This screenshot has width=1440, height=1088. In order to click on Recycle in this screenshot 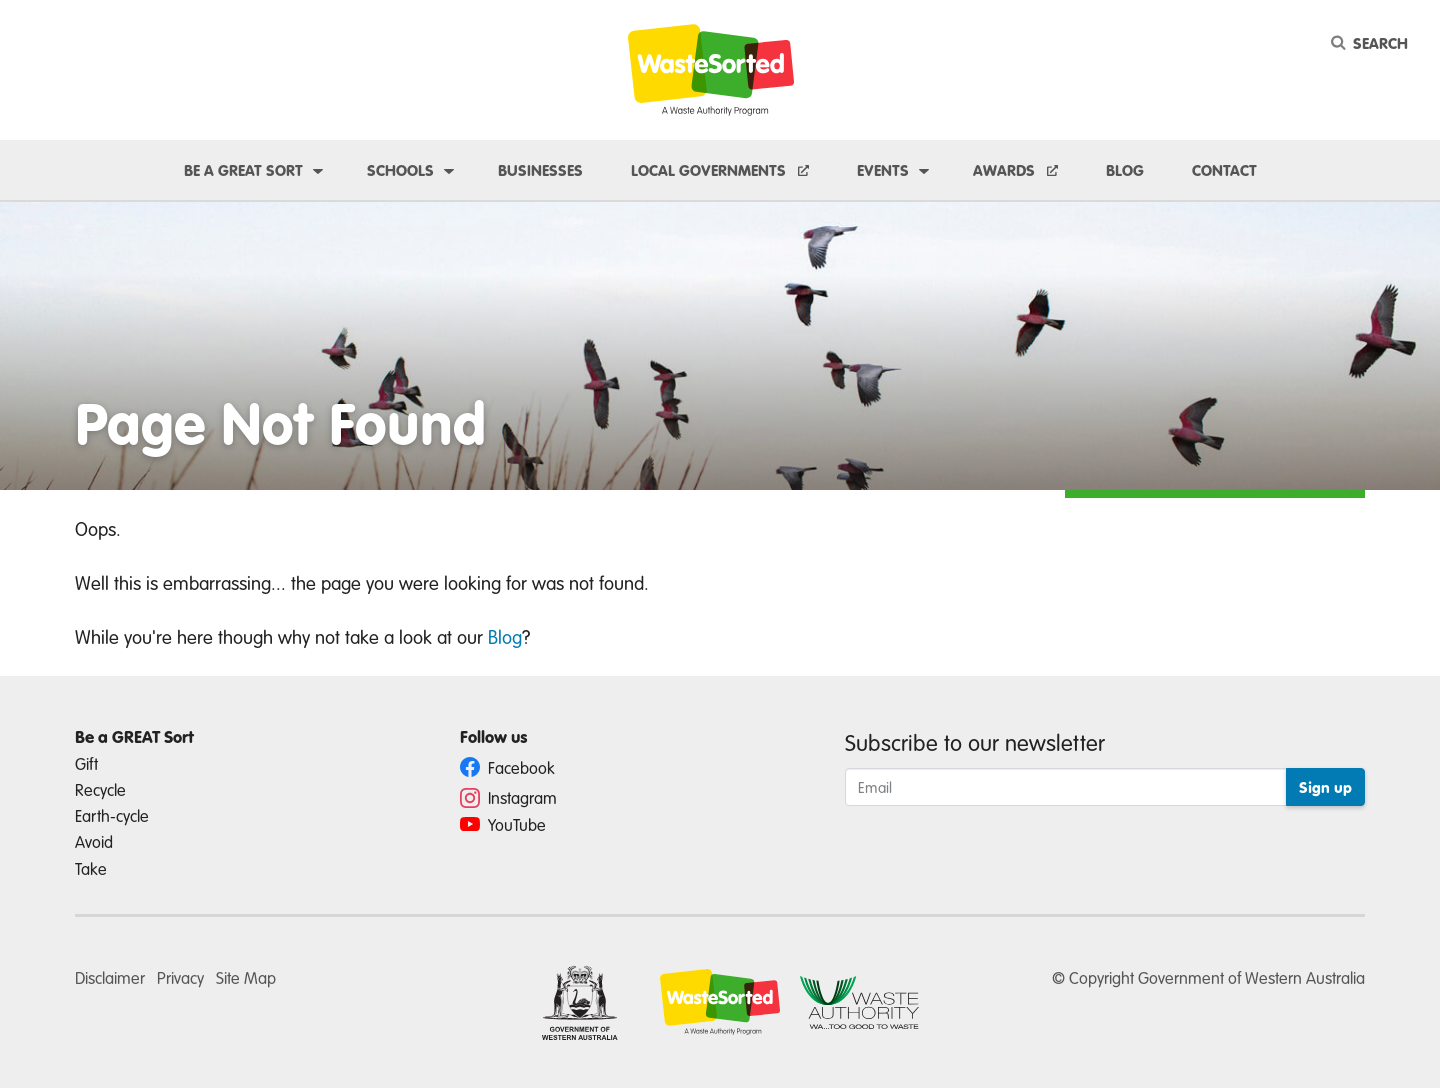, I will do `click(100, 789)`.